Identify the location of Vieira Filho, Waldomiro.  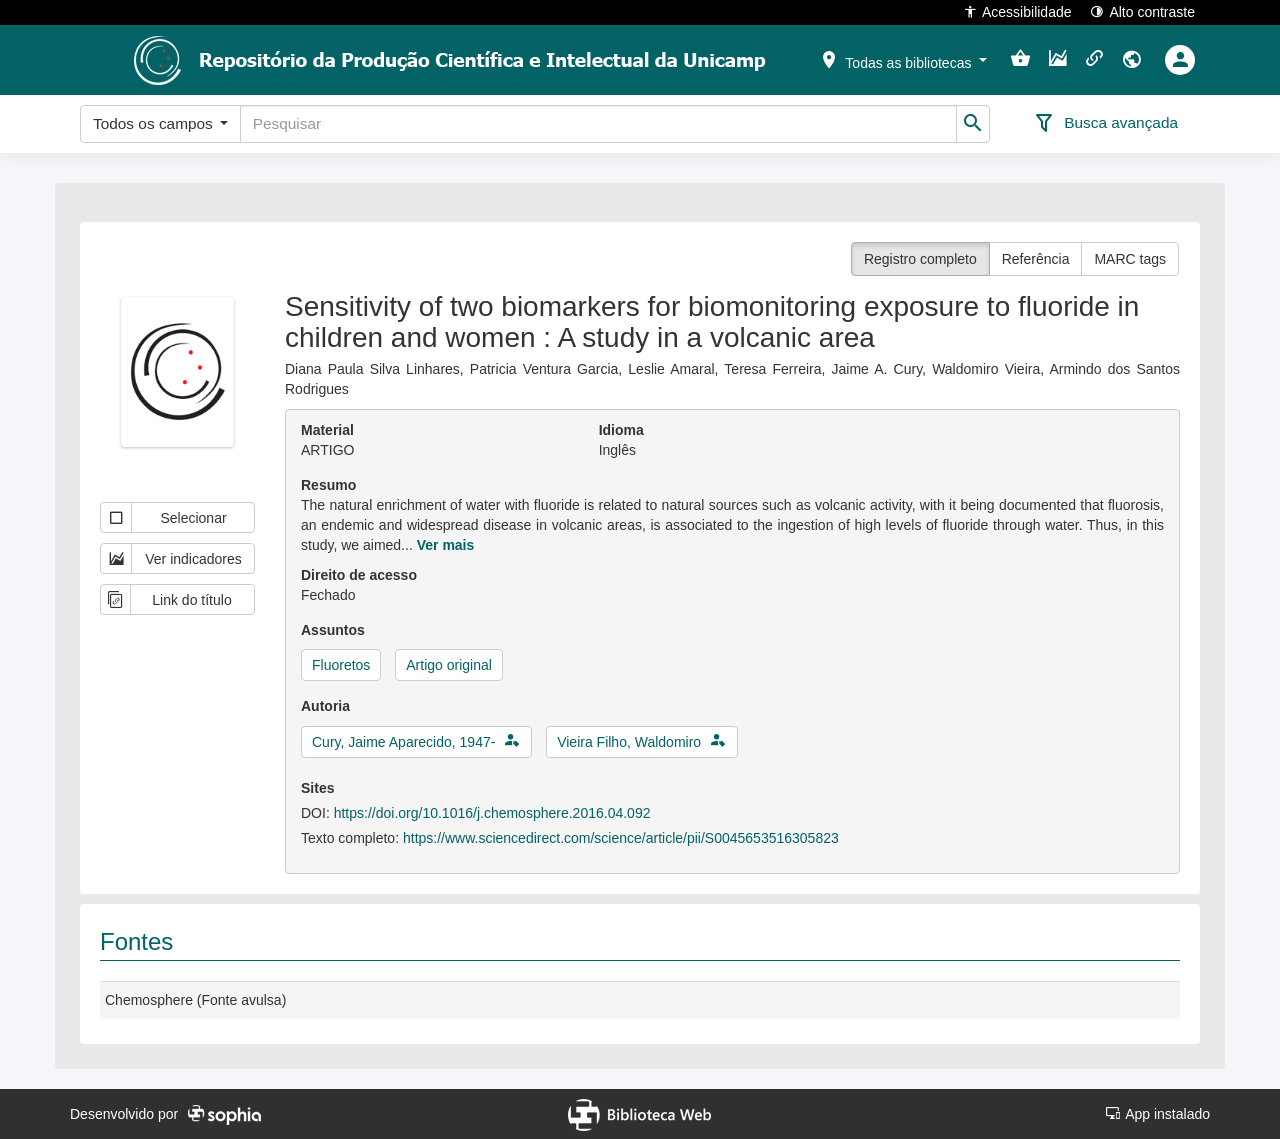
(629, 742).